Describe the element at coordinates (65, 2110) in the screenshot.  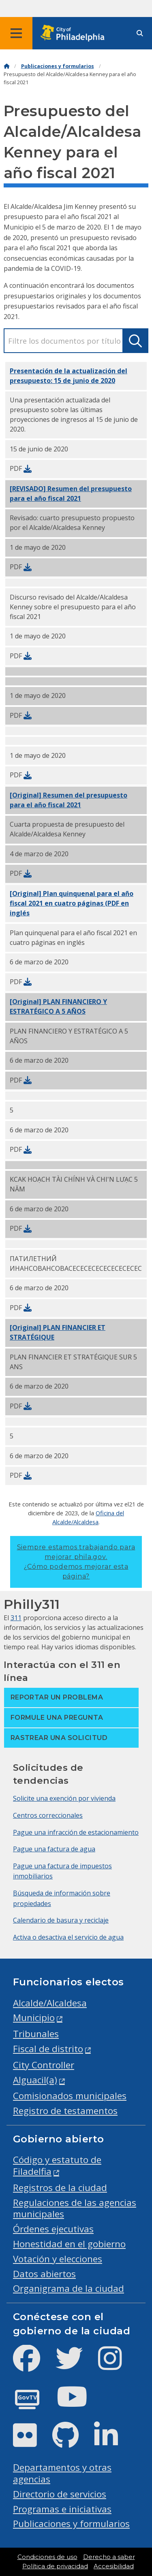
I see `Registro de testamentos` at that location.